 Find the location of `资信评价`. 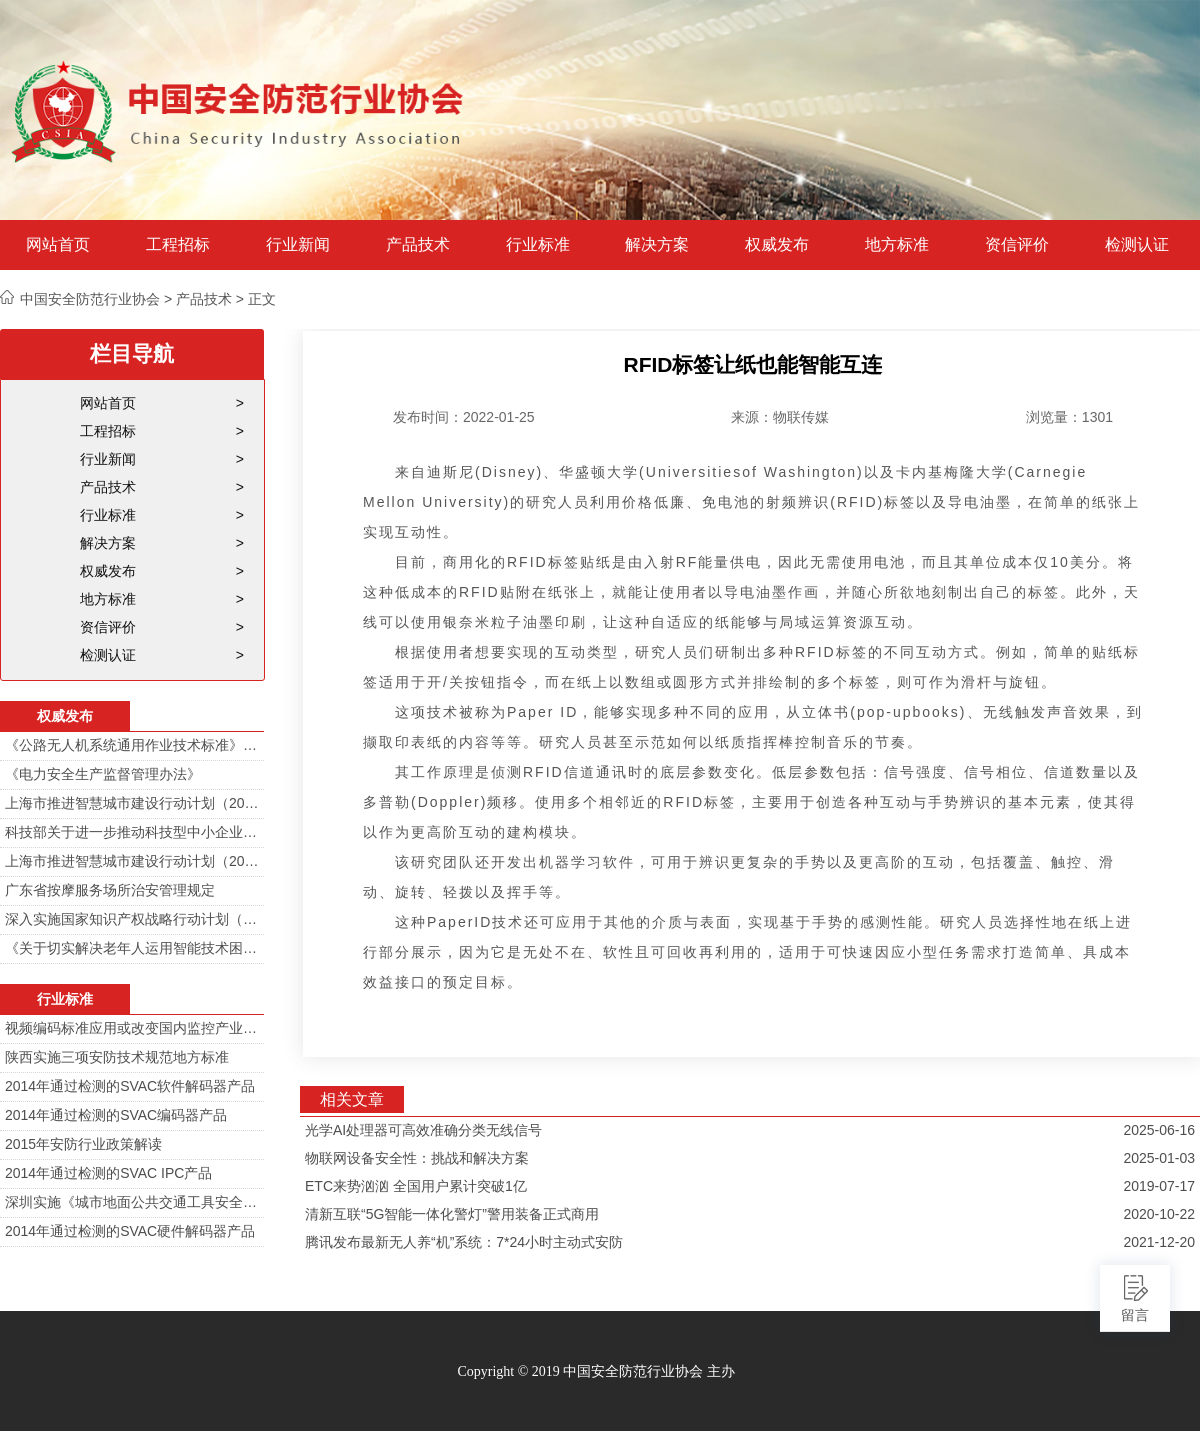

资信评价 is located at coordinates (1017, 245).